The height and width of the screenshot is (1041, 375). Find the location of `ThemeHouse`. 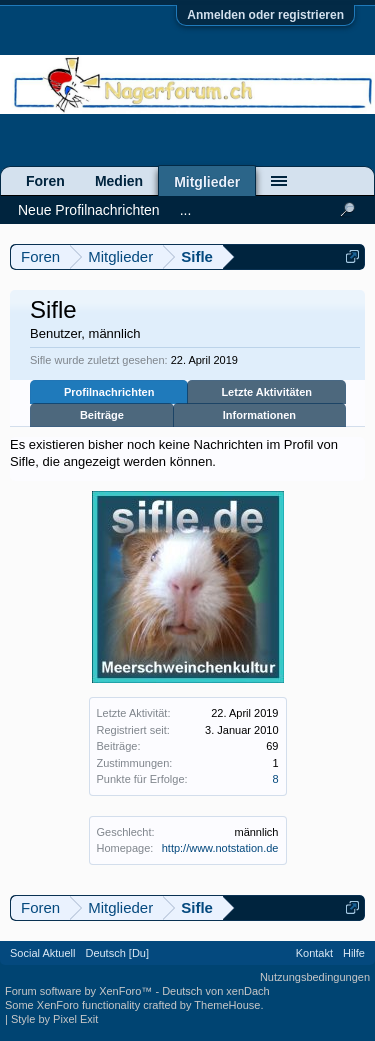

ThemeHouse is located at coordinates (227, 1005).